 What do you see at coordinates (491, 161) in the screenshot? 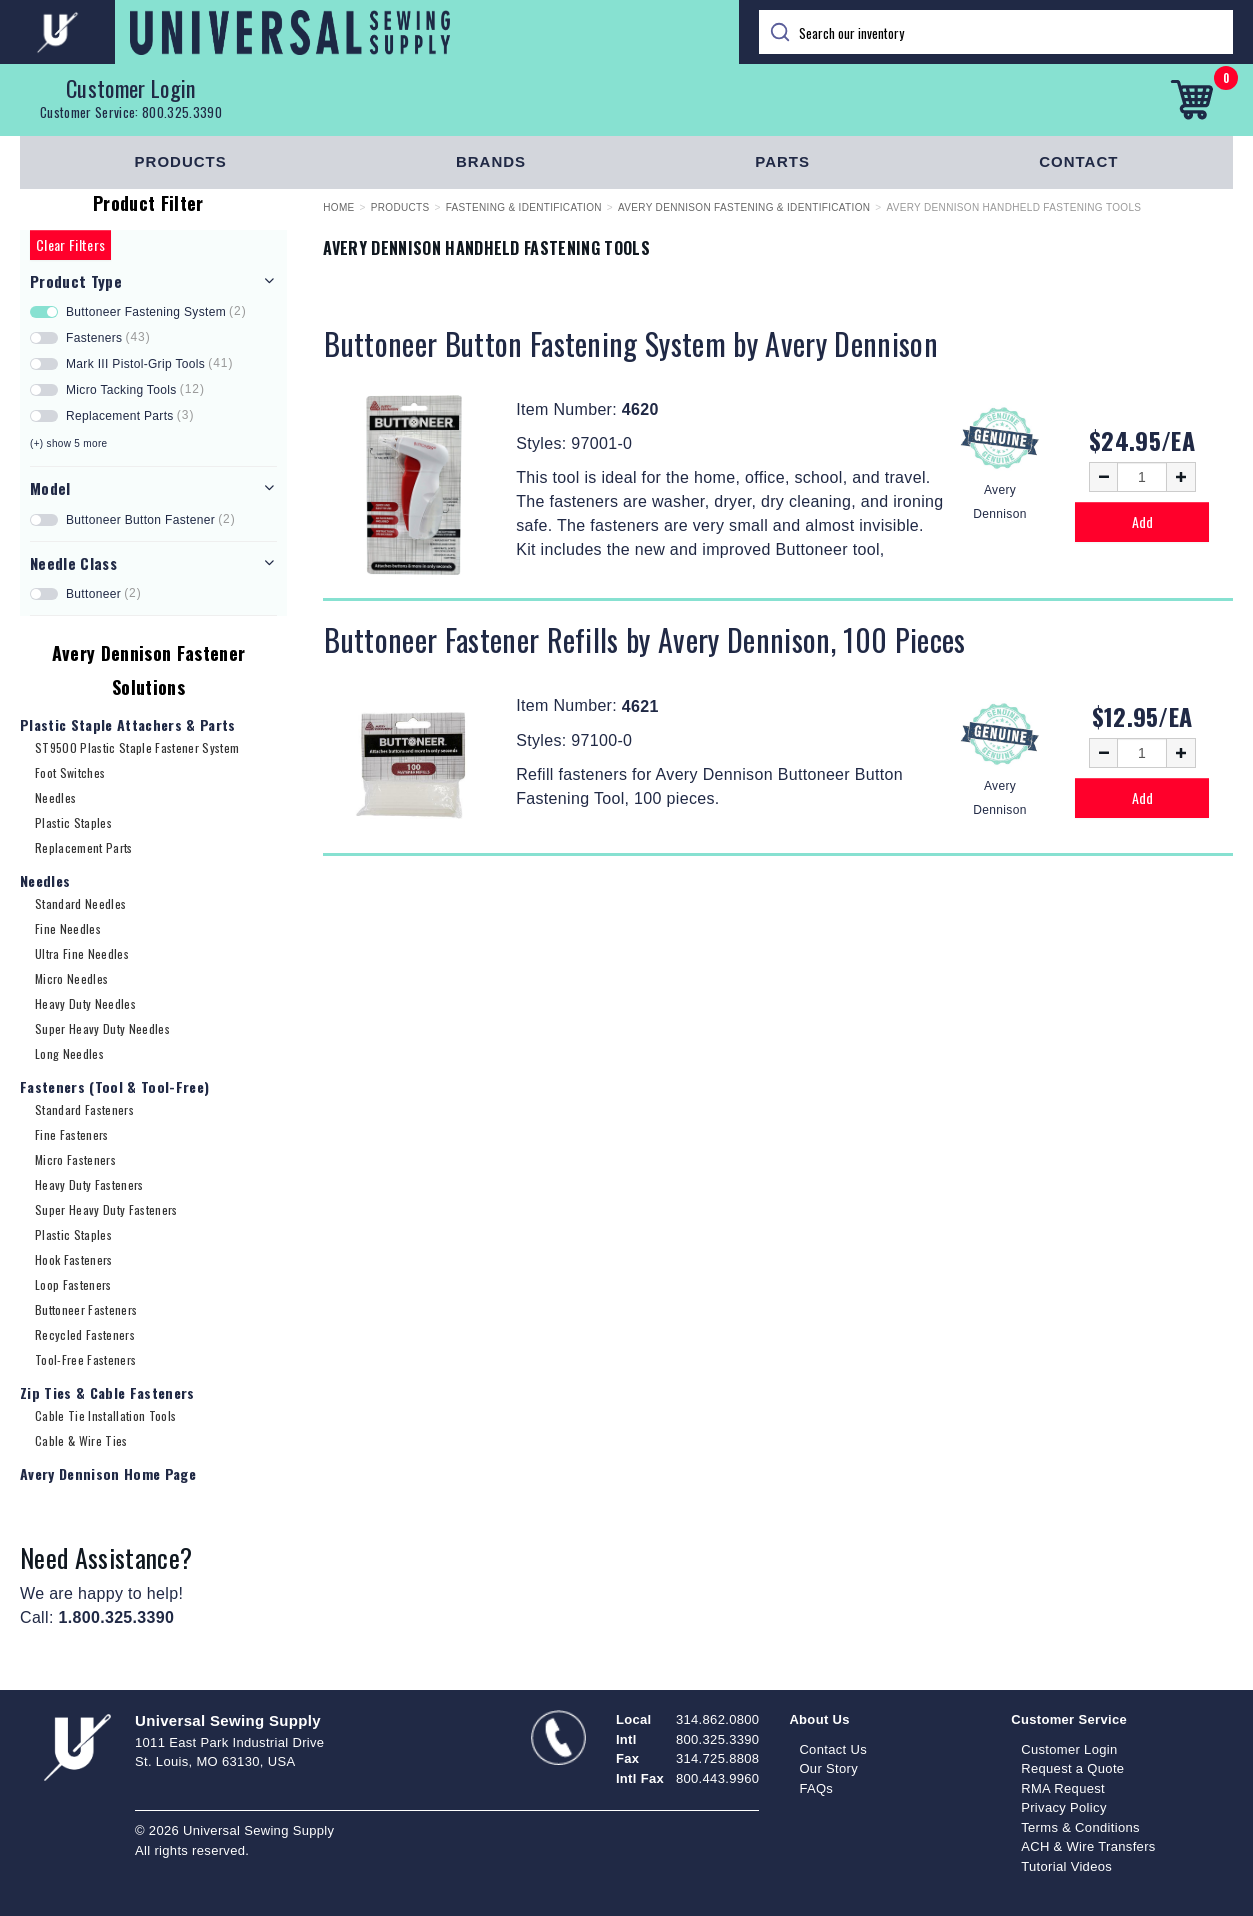
I see `Brands` at bounding box center [491, 161].